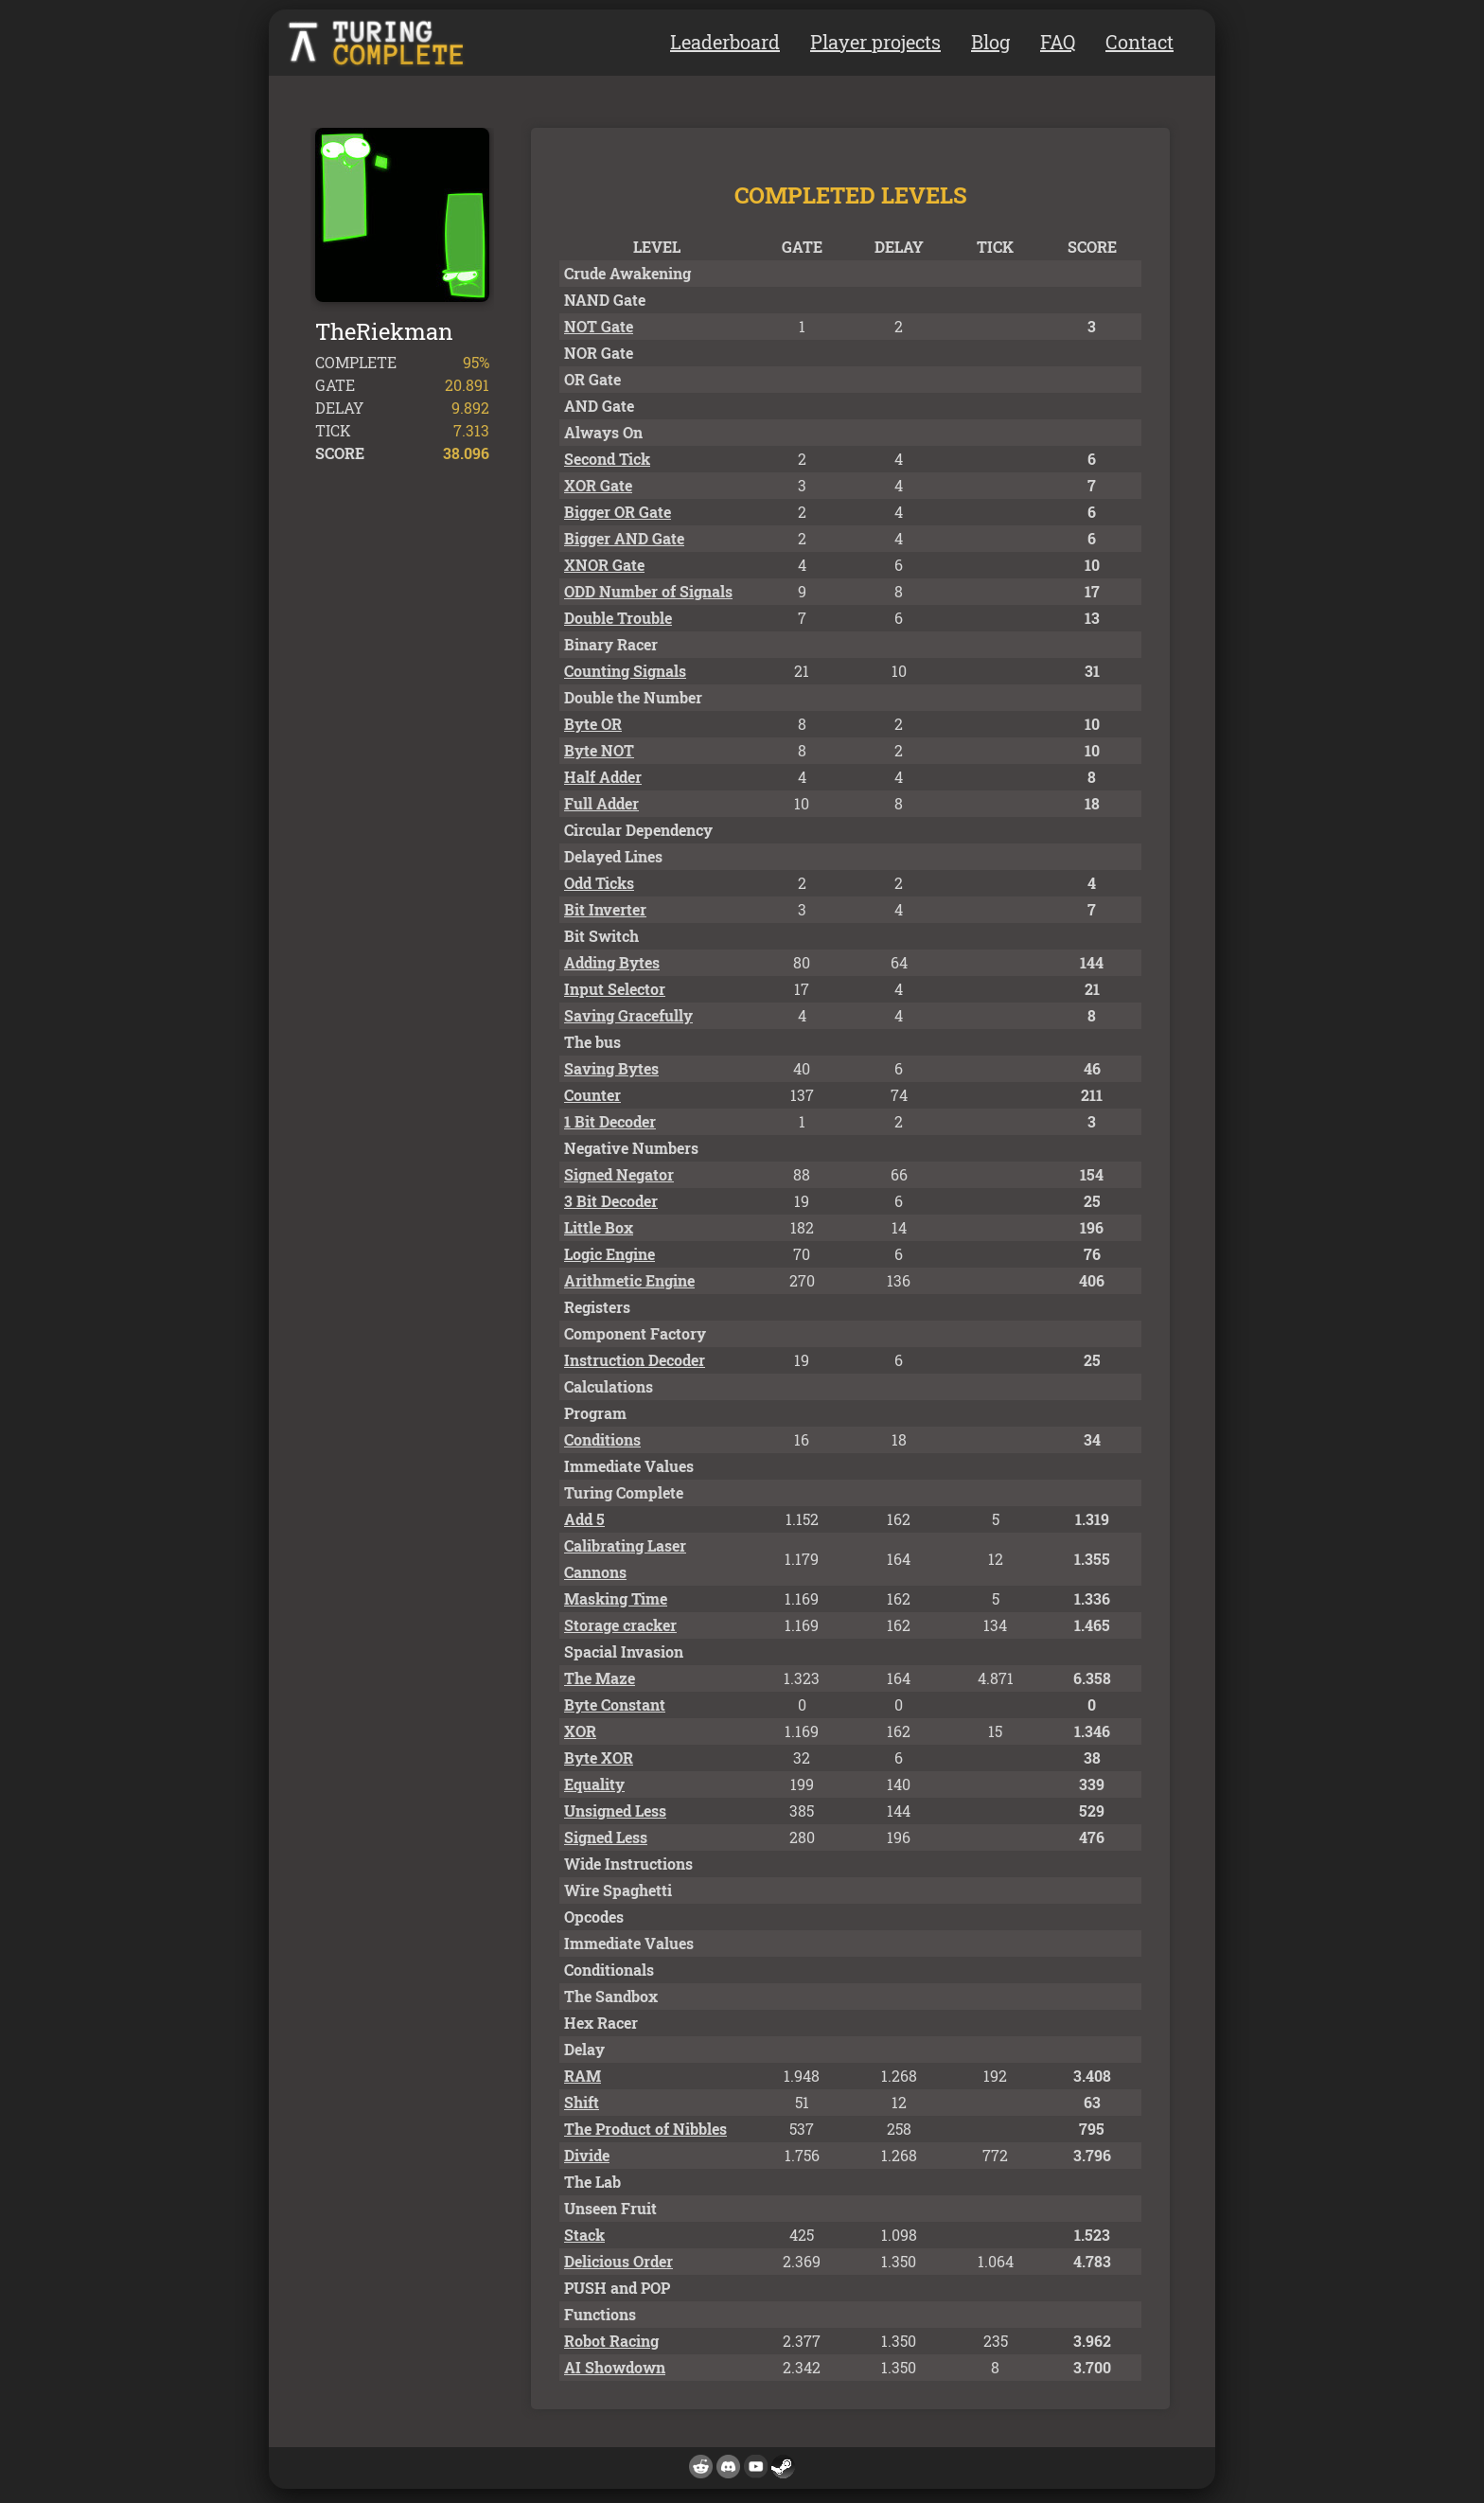  Describe the element at coordinates (614, 2367) in the screenshot. I see `AI Showdown` at that location.